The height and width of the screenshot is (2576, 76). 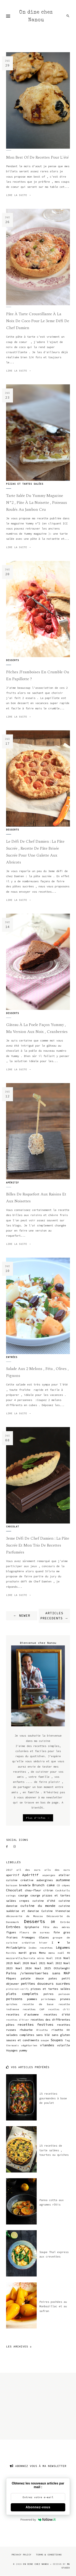 I want to click on ail des ours, so click(x=28, y=1869).